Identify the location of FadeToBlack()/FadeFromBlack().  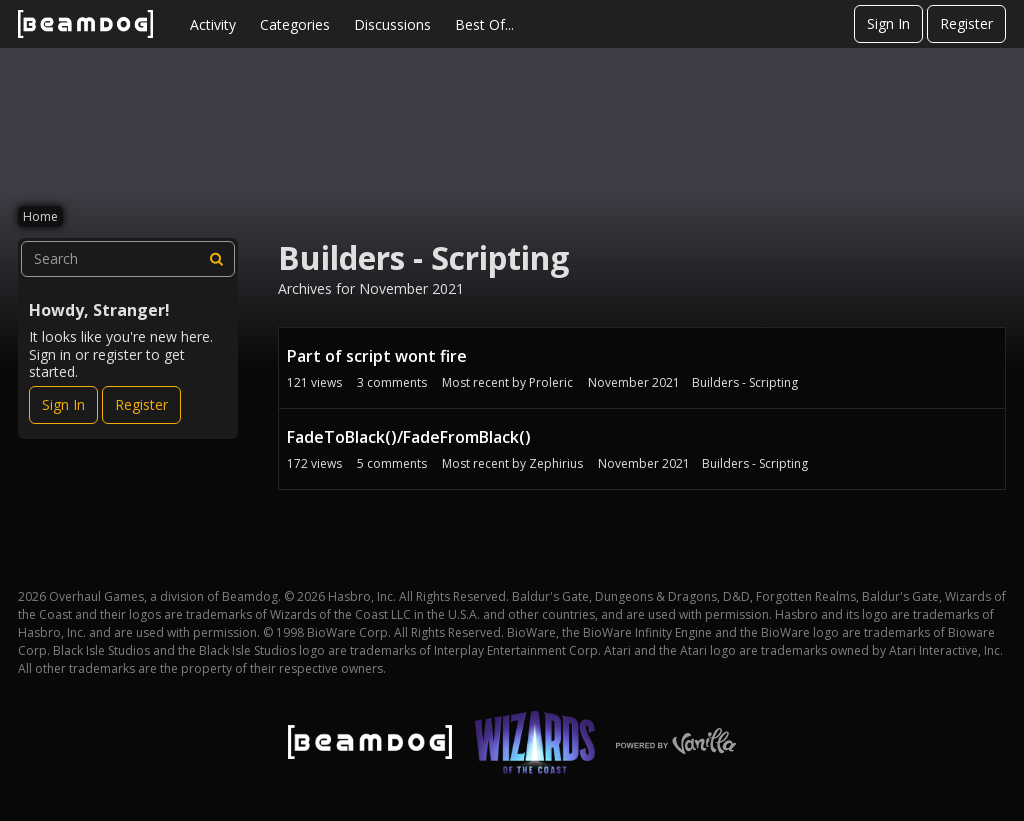
(409, 437).